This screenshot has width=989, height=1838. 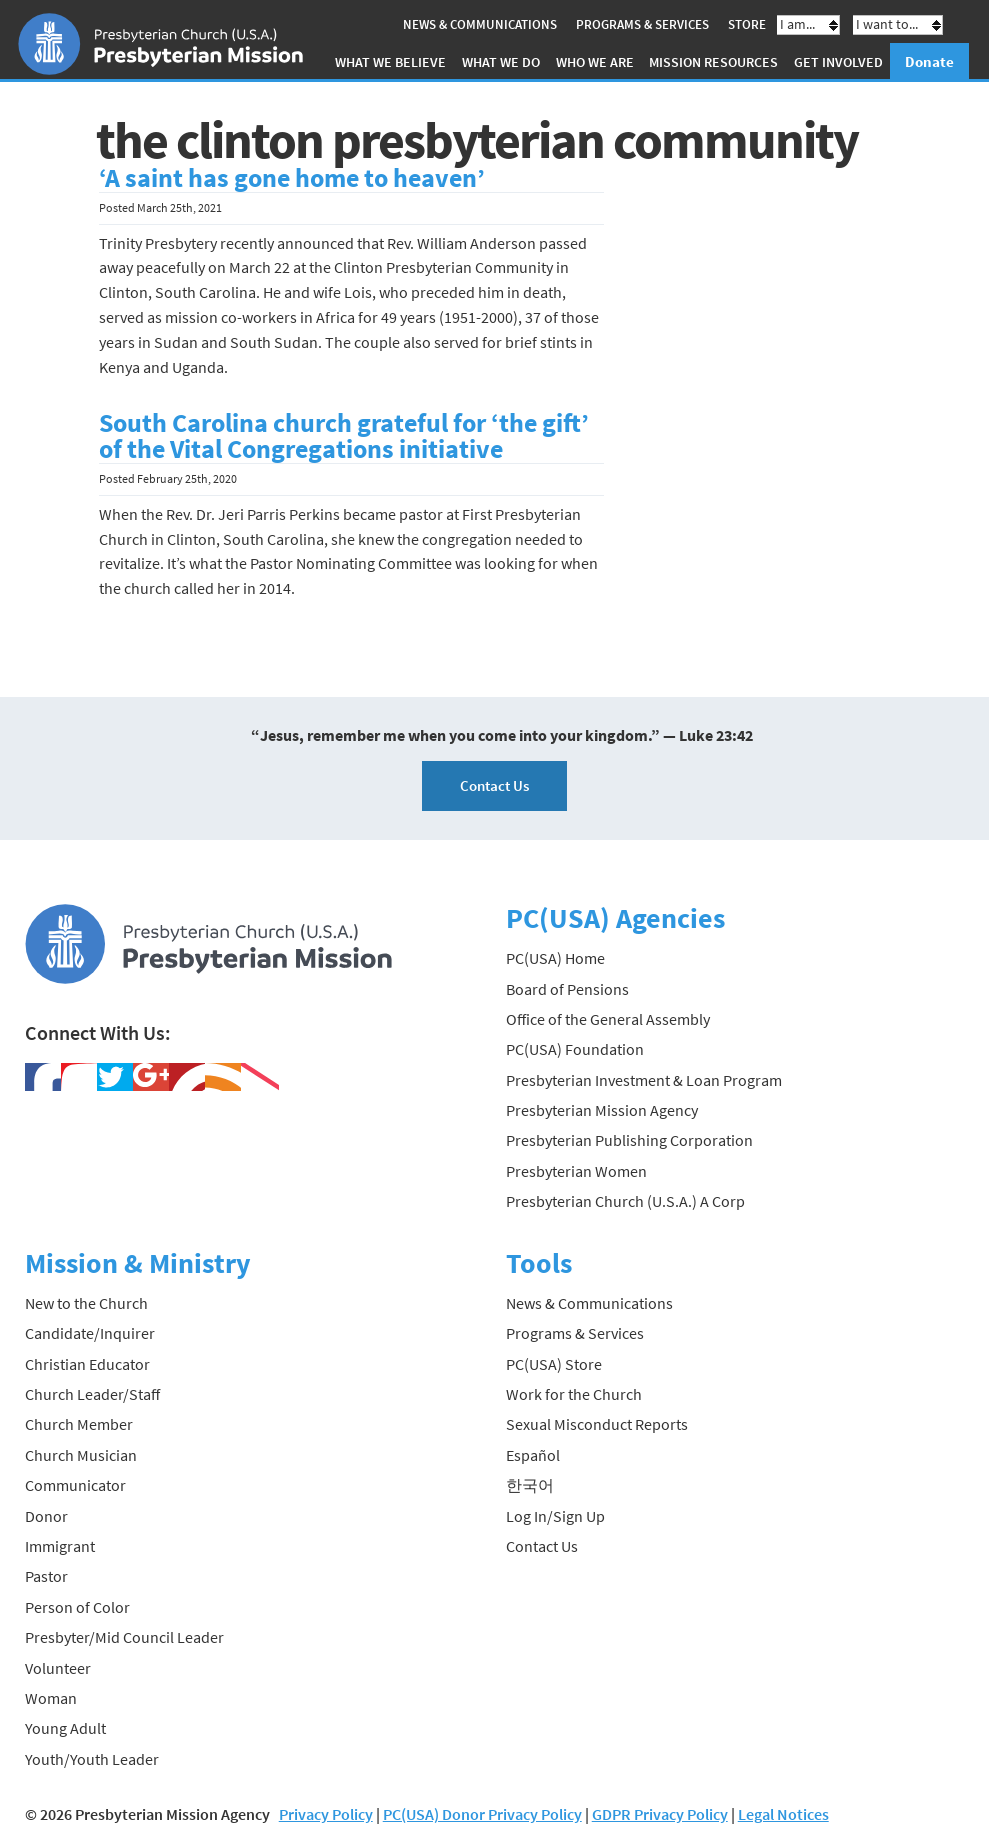 I want to click on What We Do, so click(x=501, y=62).